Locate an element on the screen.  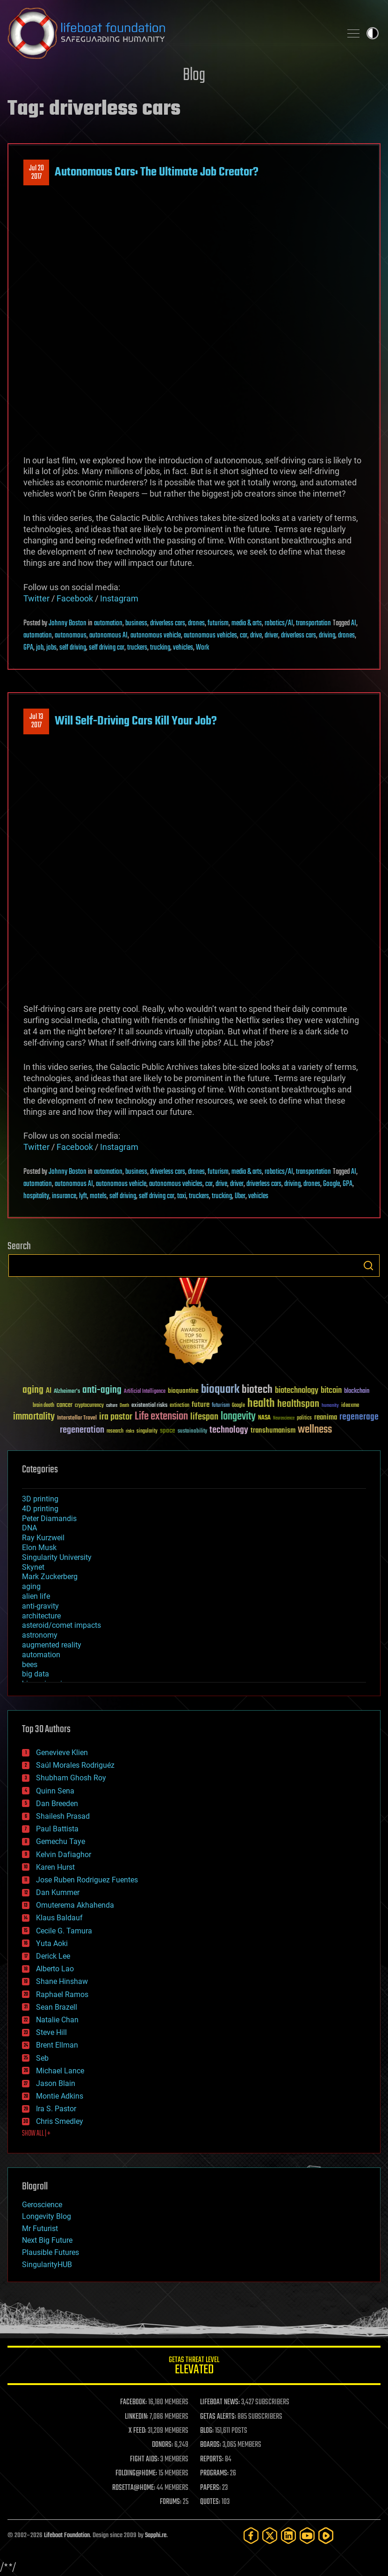
alien life is located at coordinates (36, 1596).